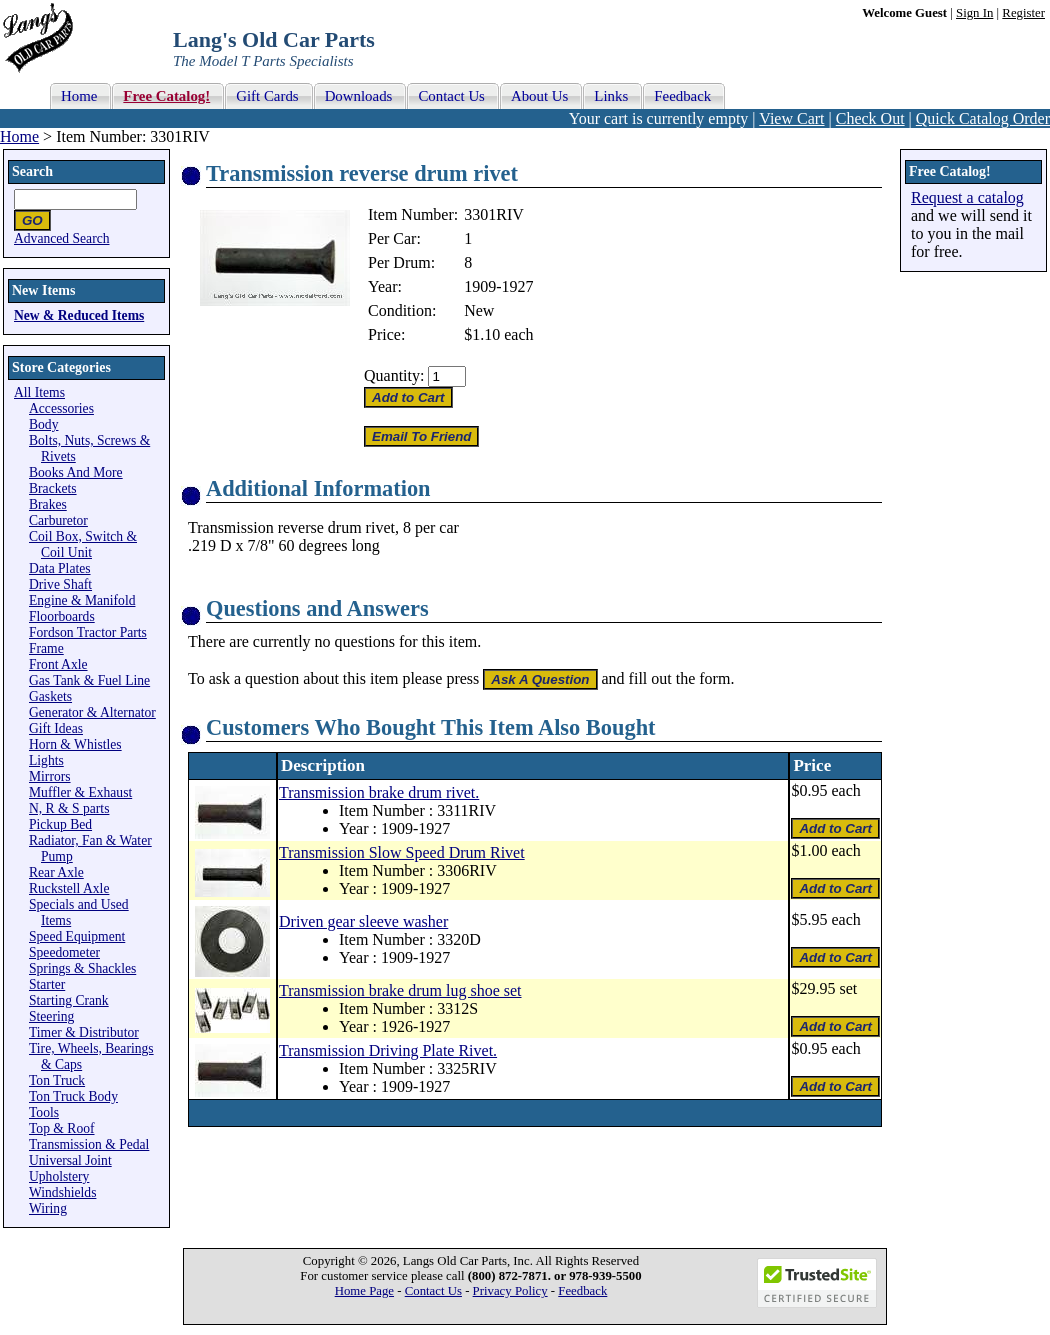 This screenshot has height=1335, width=1050. I want to click on Steering, so click(51, 1016).